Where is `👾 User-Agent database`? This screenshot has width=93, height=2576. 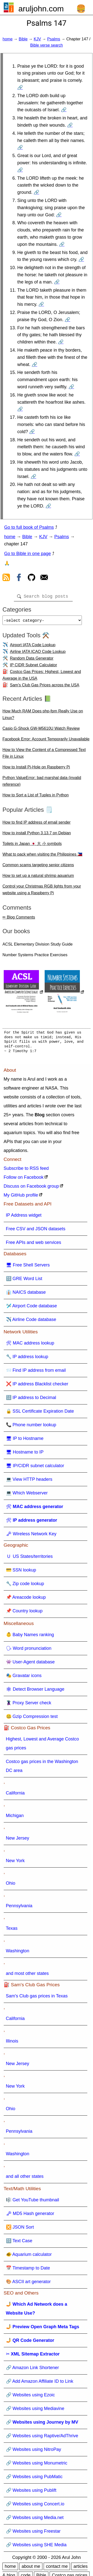 👾 User-Agent database is located at coordinates (30, 1663).